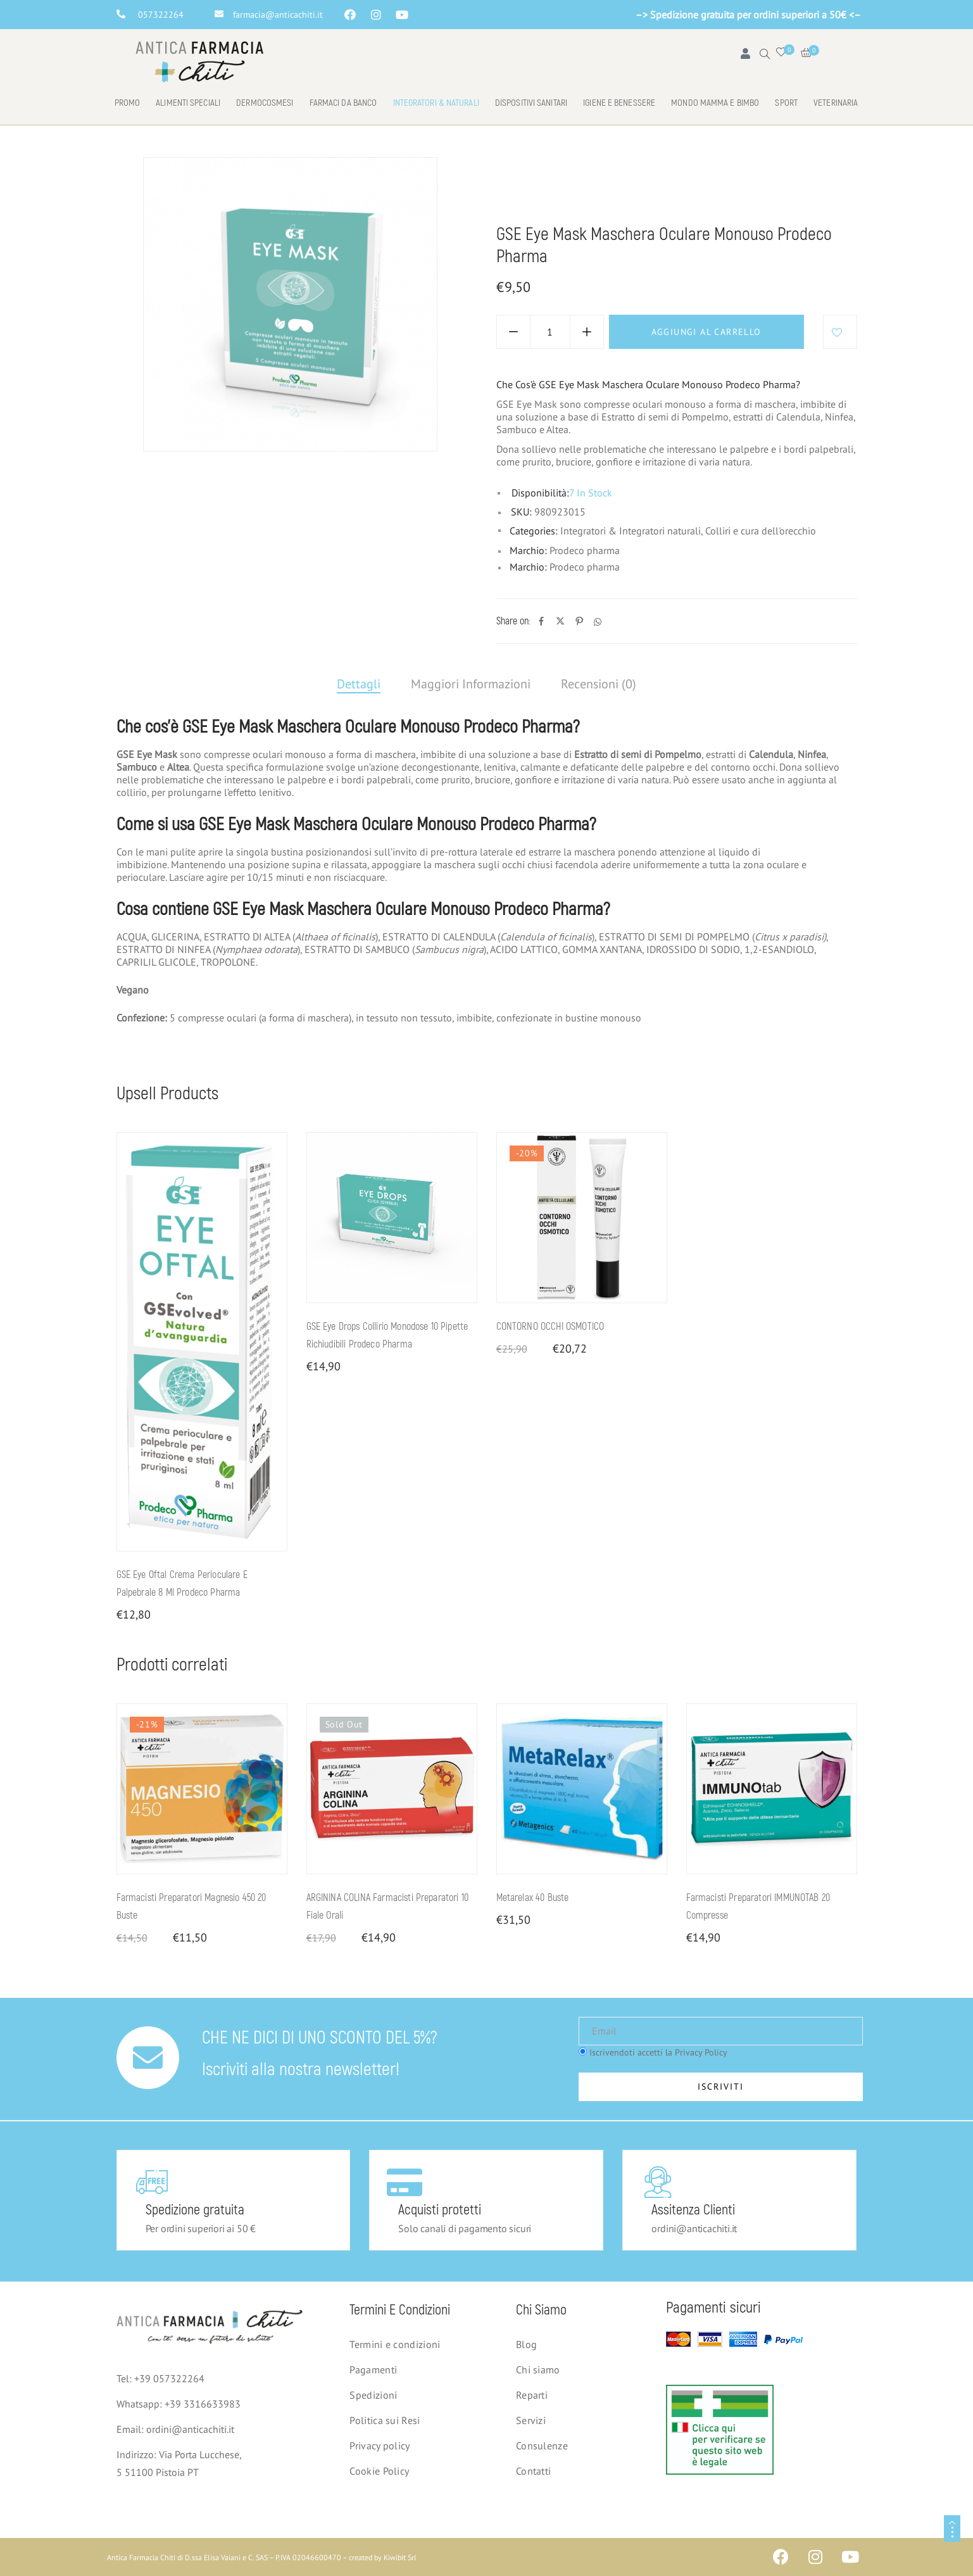 The height and width of the screenshot is (2576, 973). What do you see at coordinates (470, 684) in the screenshot?
I see `Maggiori Informazioni` at bounding box center [470, 684].